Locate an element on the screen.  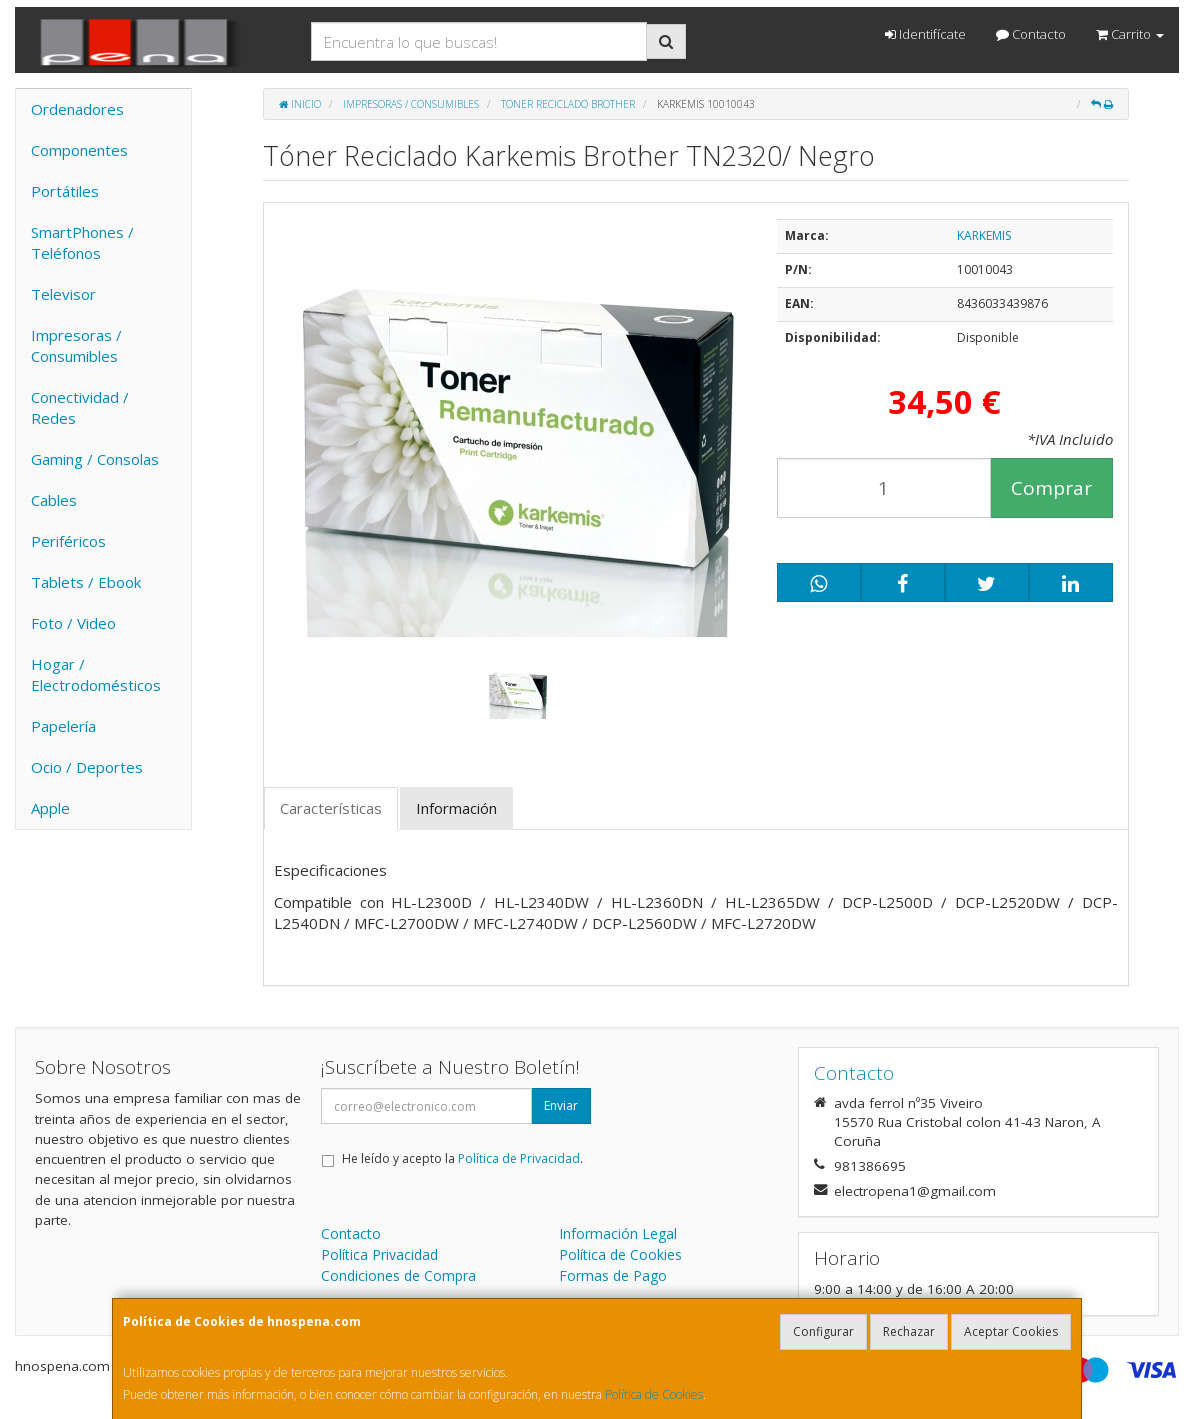
Hogar / Electrodomésticos is located at coordinates (96, 674).